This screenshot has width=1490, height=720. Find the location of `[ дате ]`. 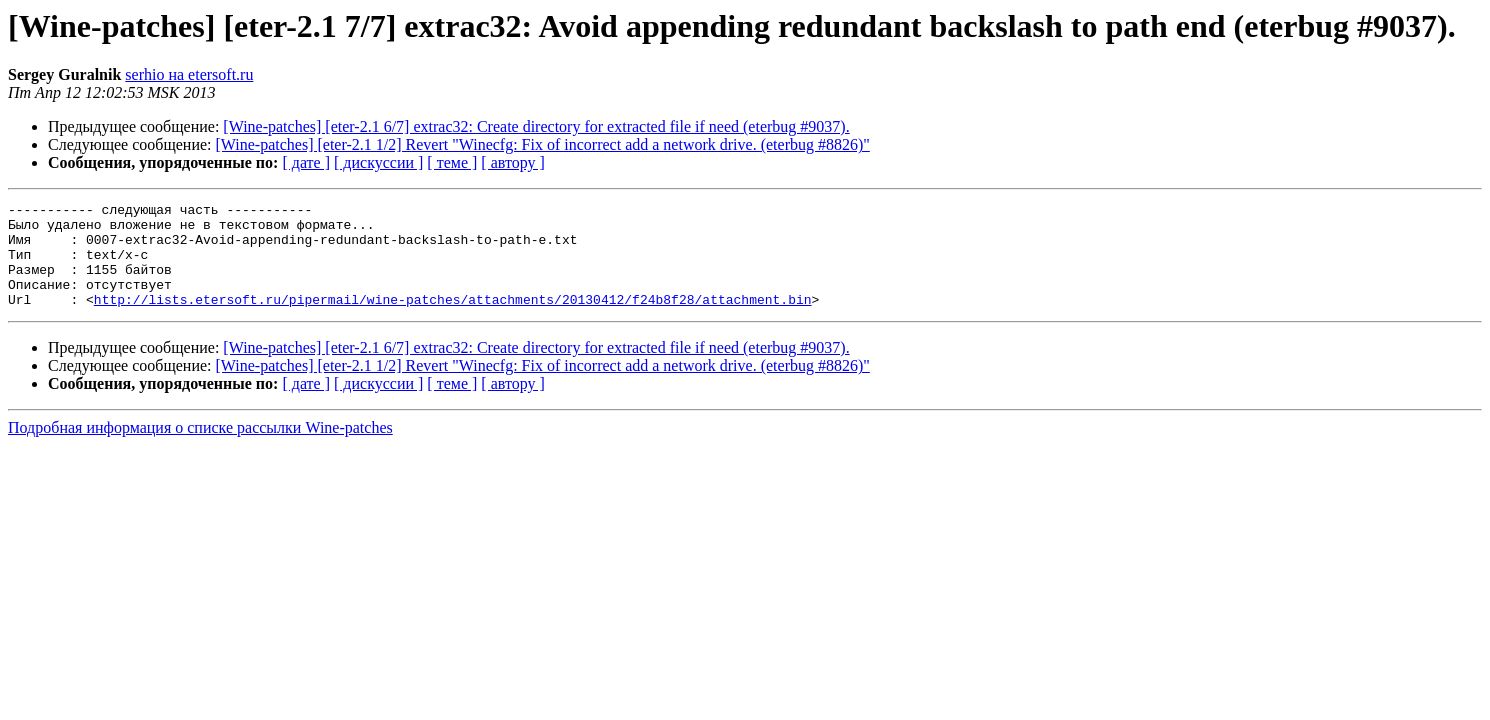

[ дате ] is located at coordinates (306, 162).